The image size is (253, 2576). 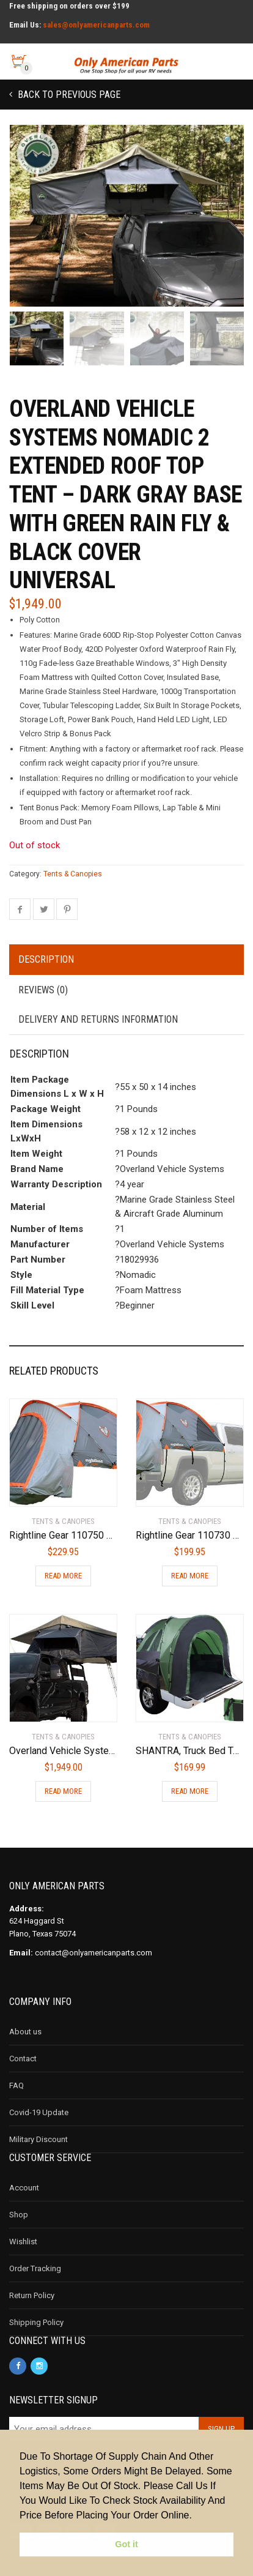 I want to click on Read more [Read more about “Rightline Gear 110730 Full-Size Standard Truck Bed Tent 6.5', Gray and orange”], so click(x=189, y=1581).